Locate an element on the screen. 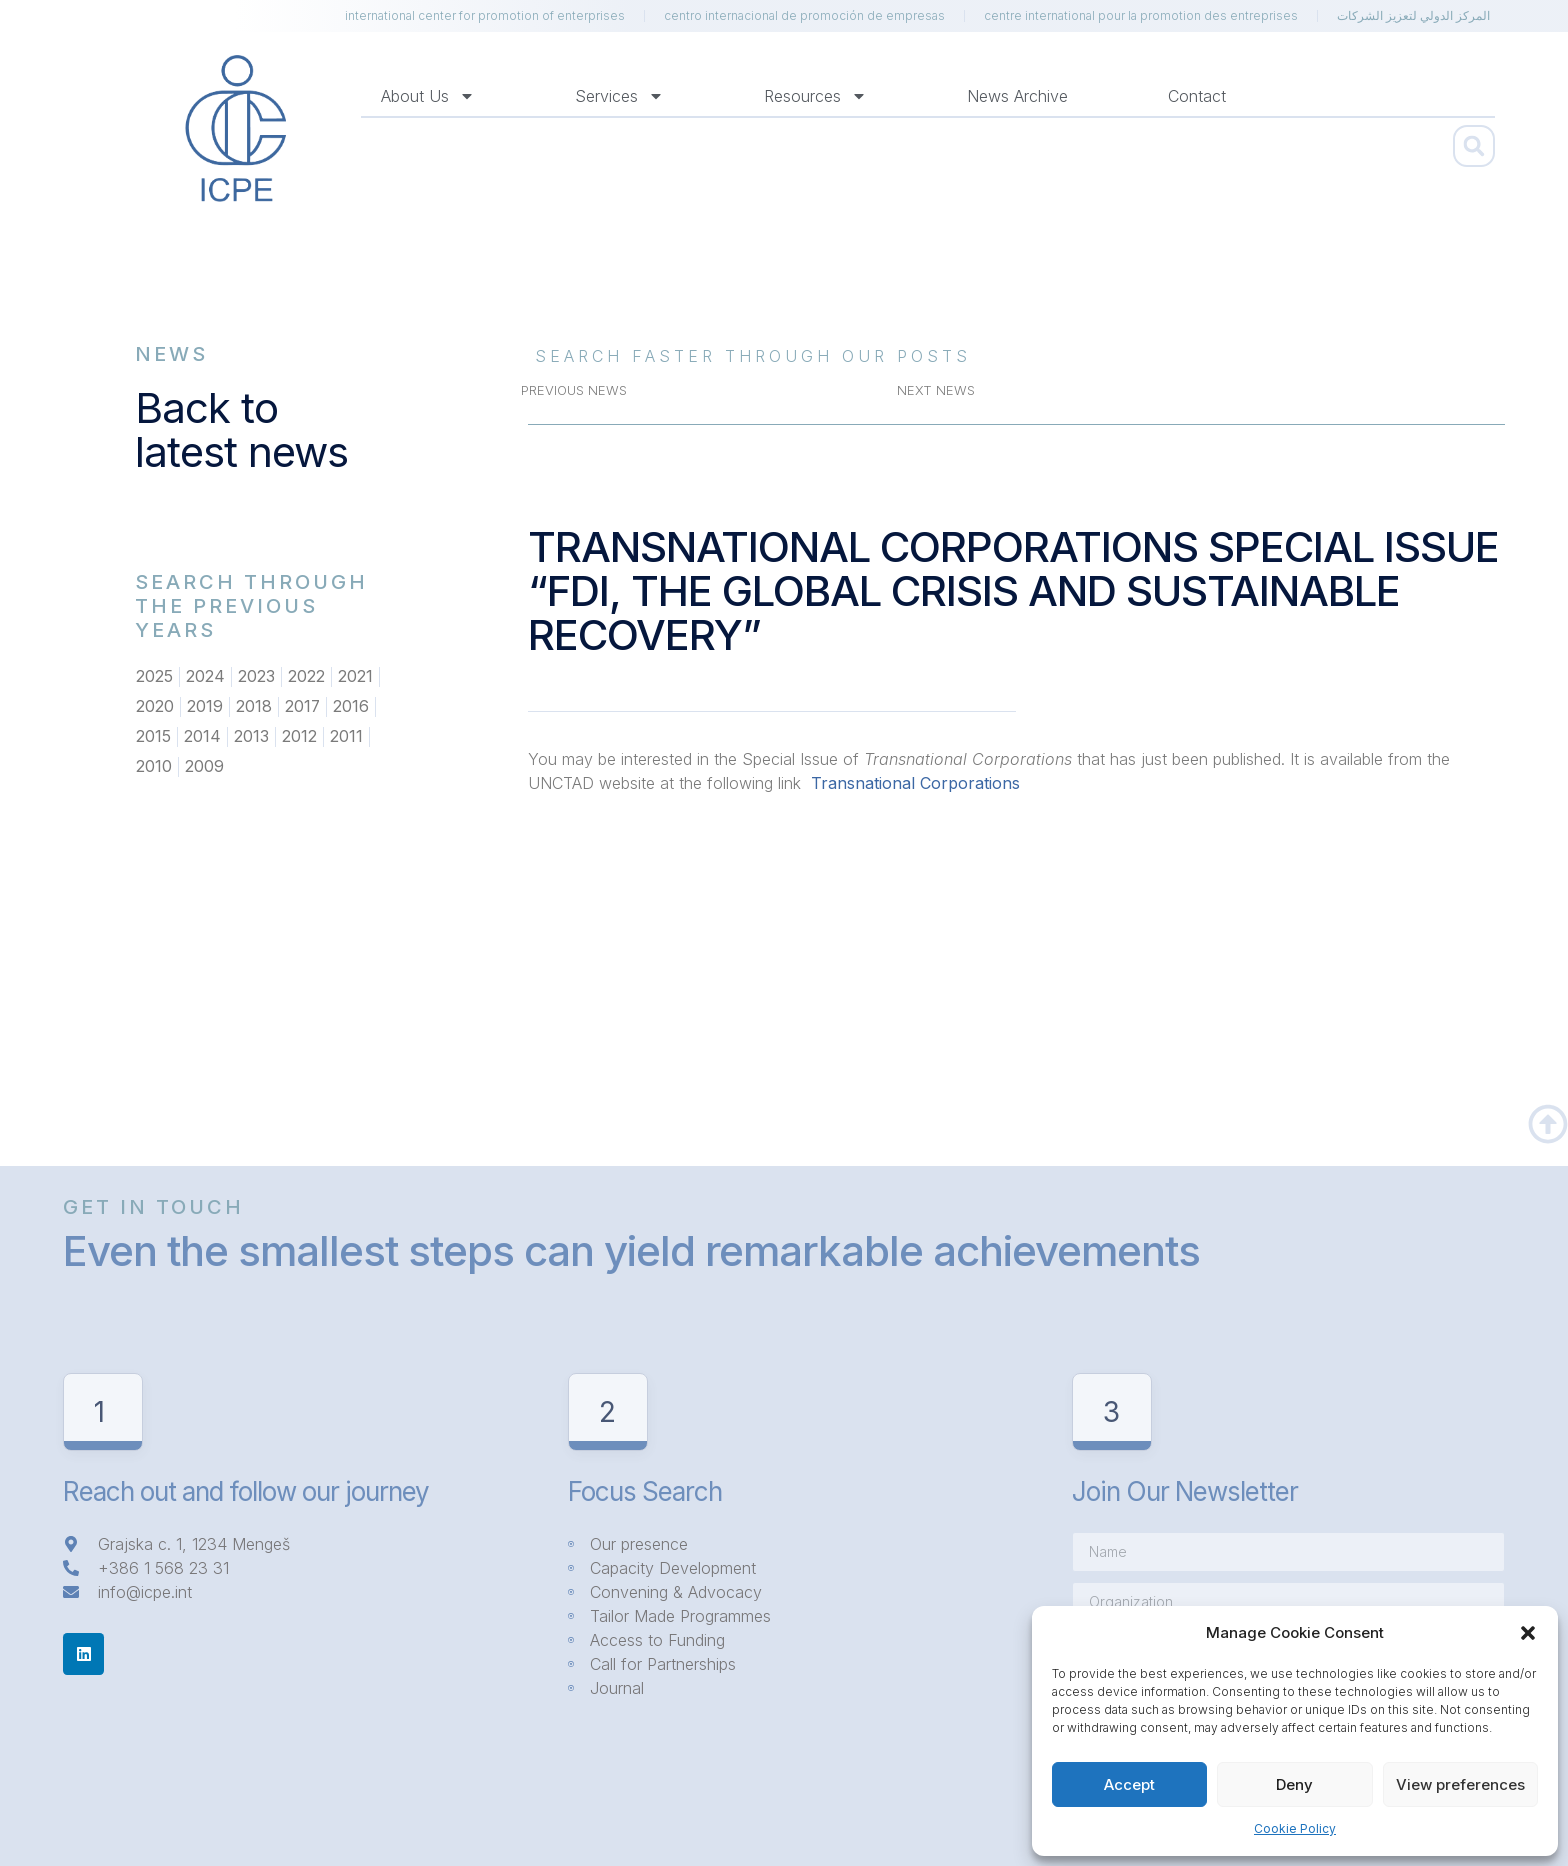 The height and width of the screenshot is (1866, 1568). Services is located at coordinates (619, 96).